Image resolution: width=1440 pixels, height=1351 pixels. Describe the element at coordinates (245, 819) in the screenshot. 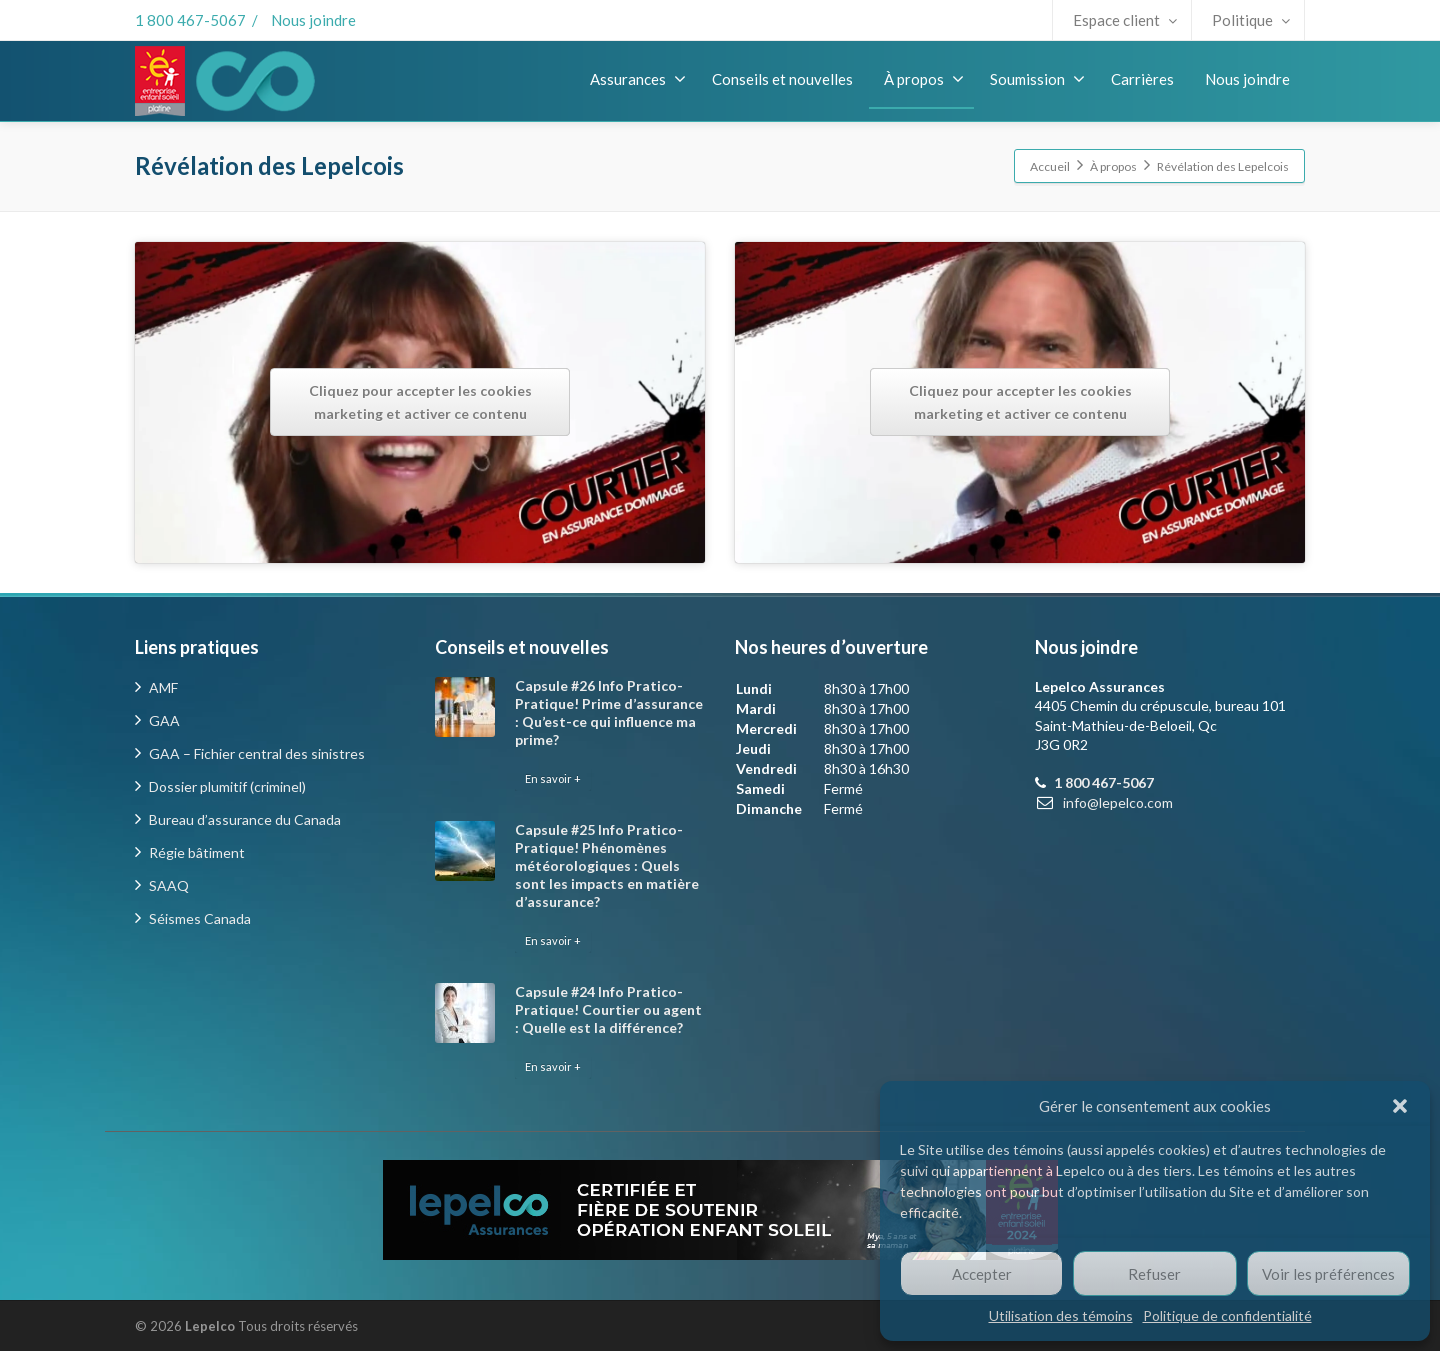

I see `Bureau d’assurance du Canada` at that location.